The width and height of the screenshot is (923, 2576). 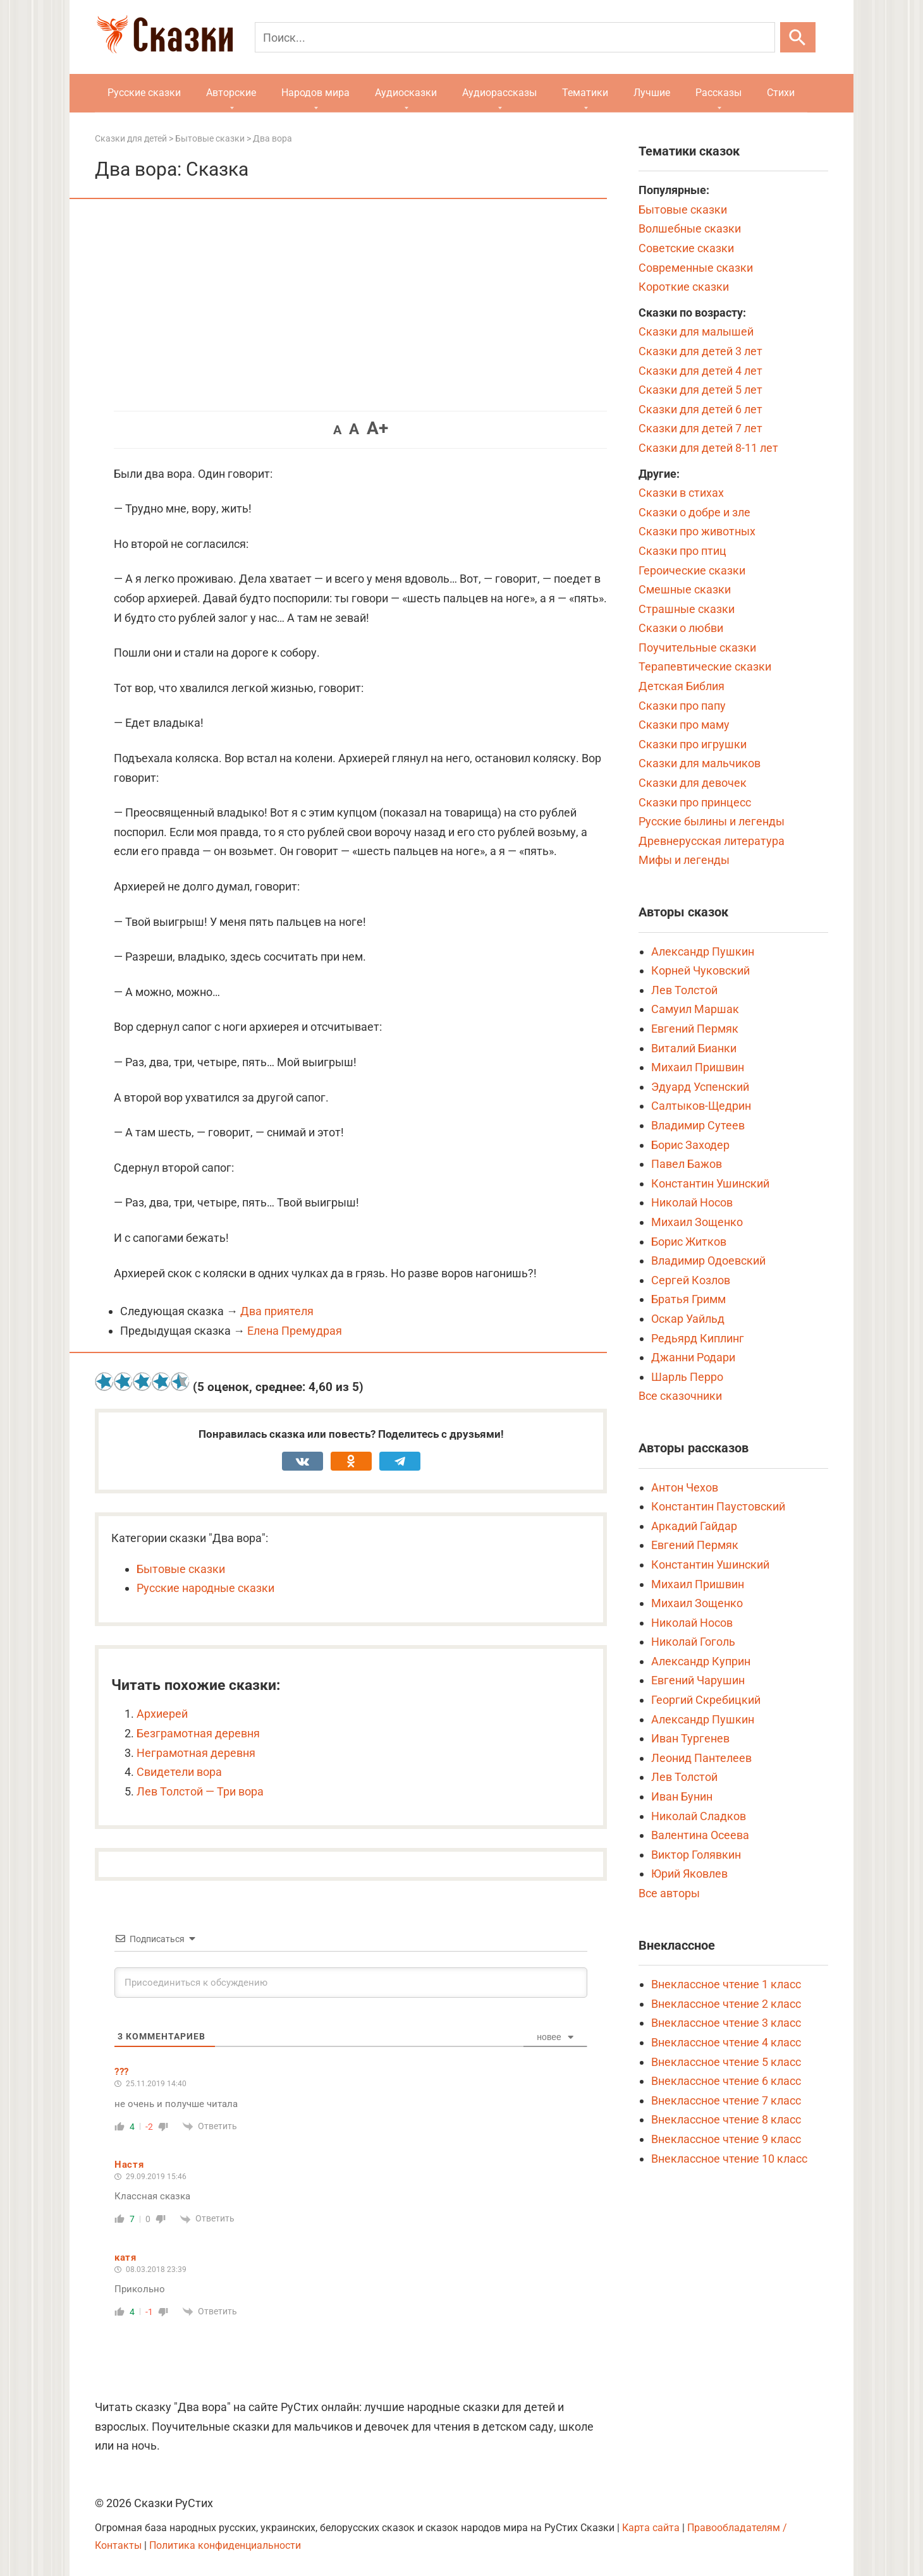 I want to click on Аудиосказки, so click(x=406, y=93).